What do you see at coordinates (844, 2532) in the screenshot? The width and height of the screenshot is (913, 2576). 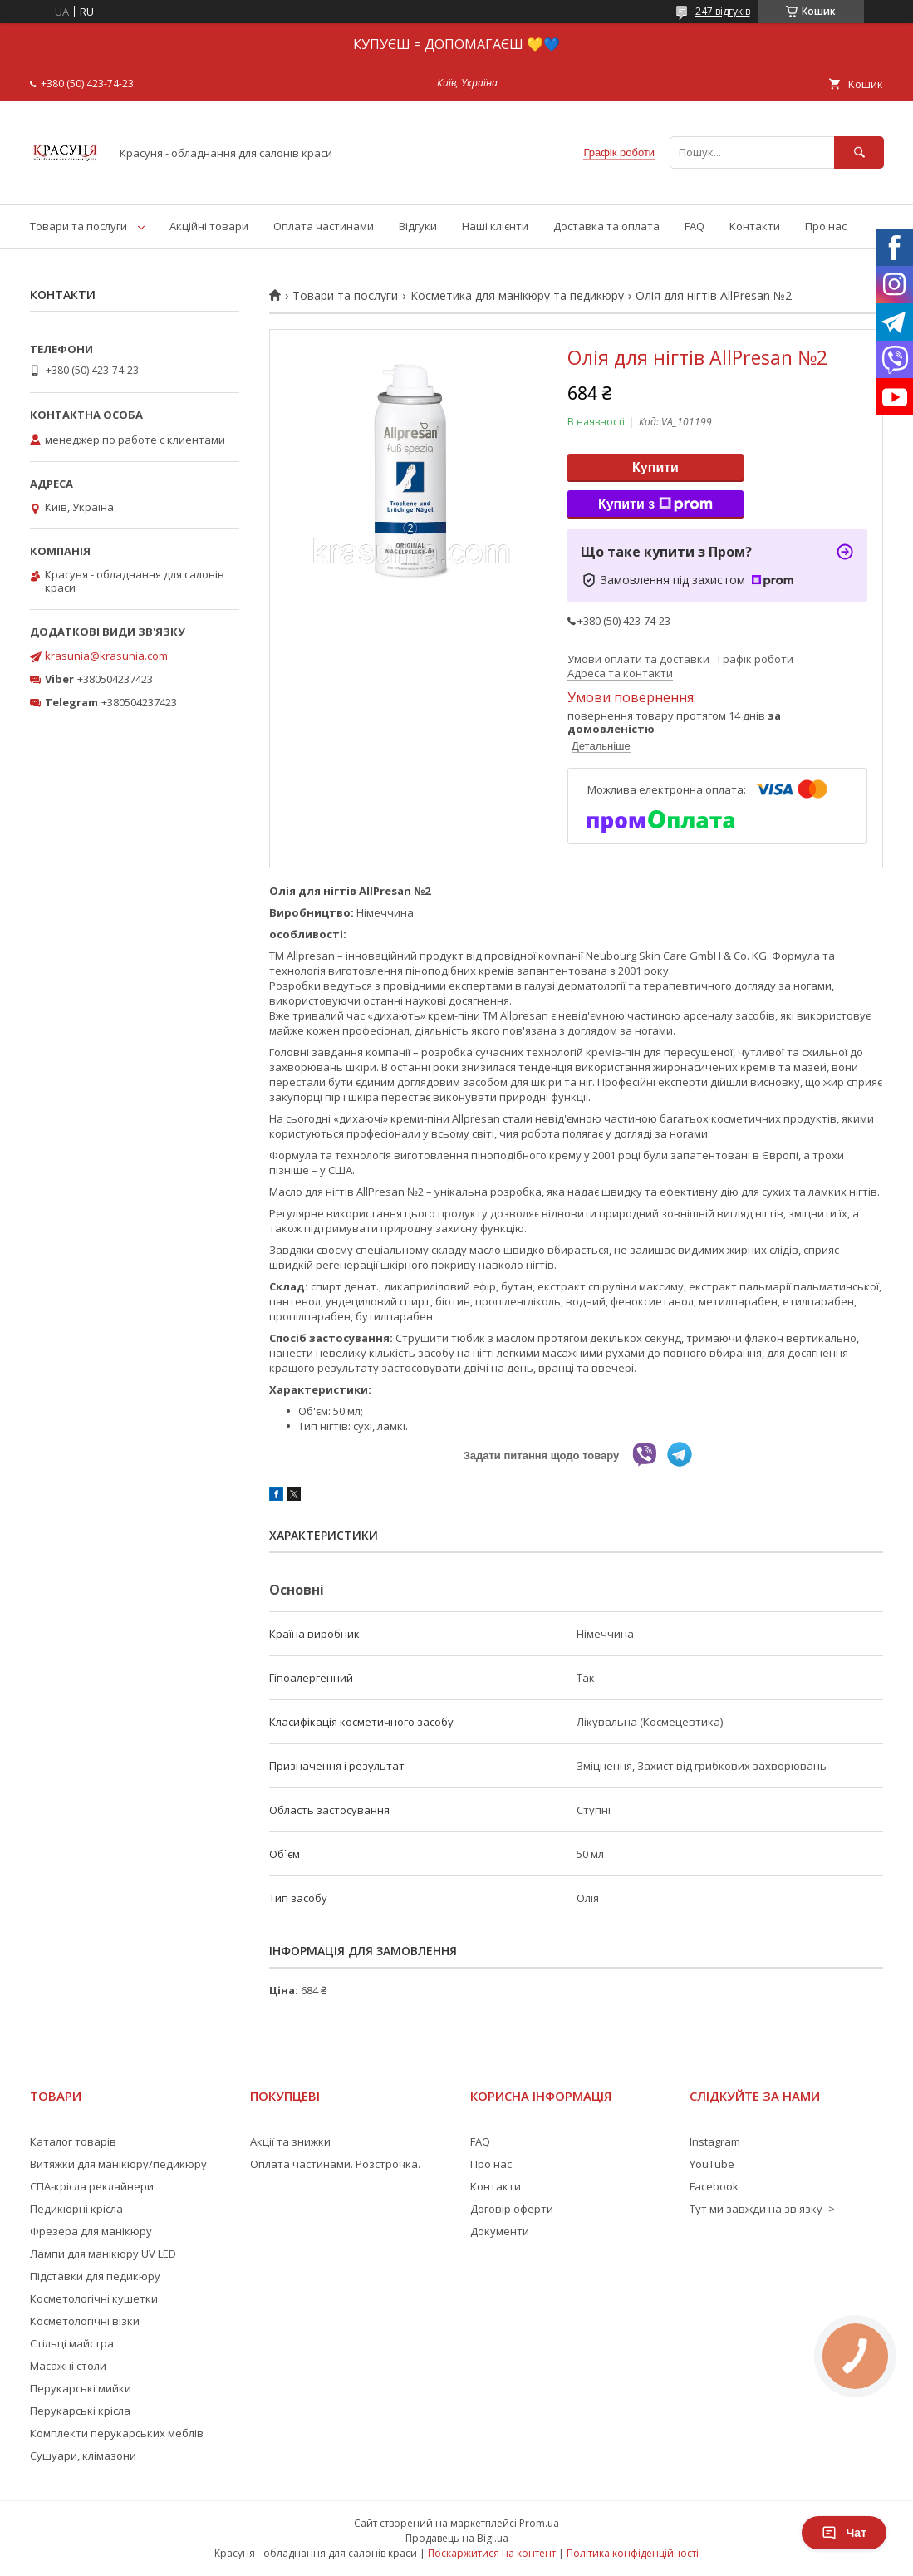 I see `Чат` at bounding box center [844, 2532].